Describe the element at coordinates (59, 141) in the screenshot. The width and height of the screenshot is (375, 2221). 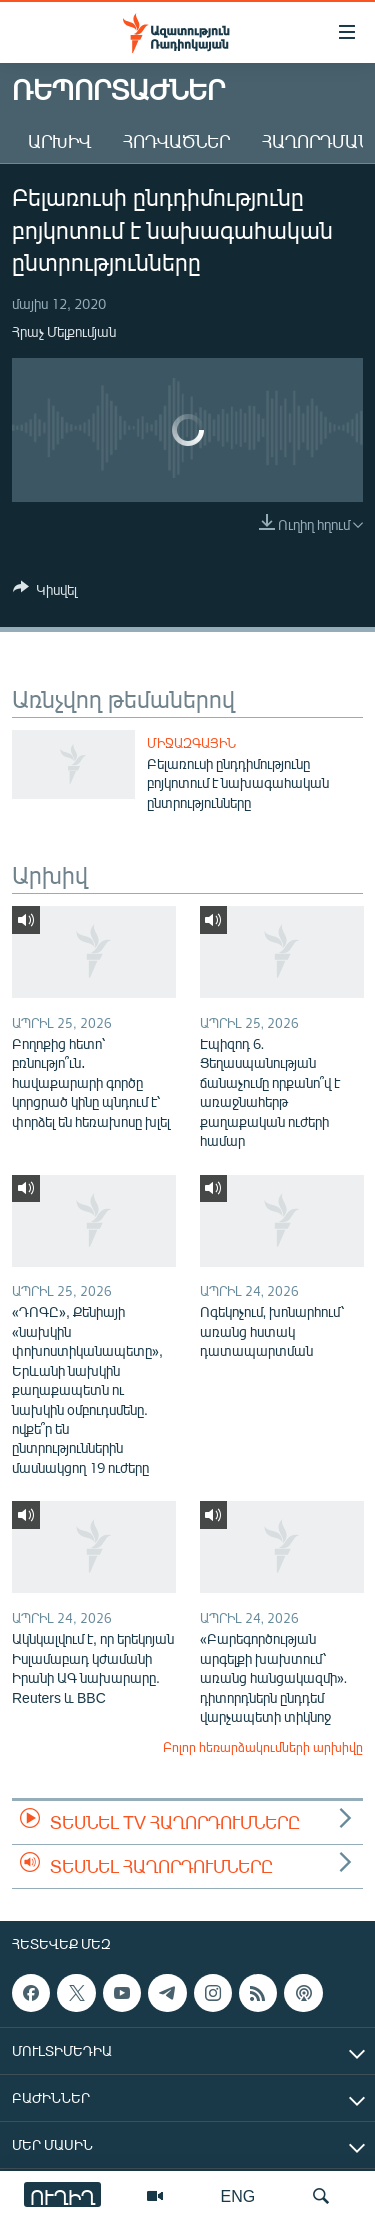
I see `Արխիվ` at that location.